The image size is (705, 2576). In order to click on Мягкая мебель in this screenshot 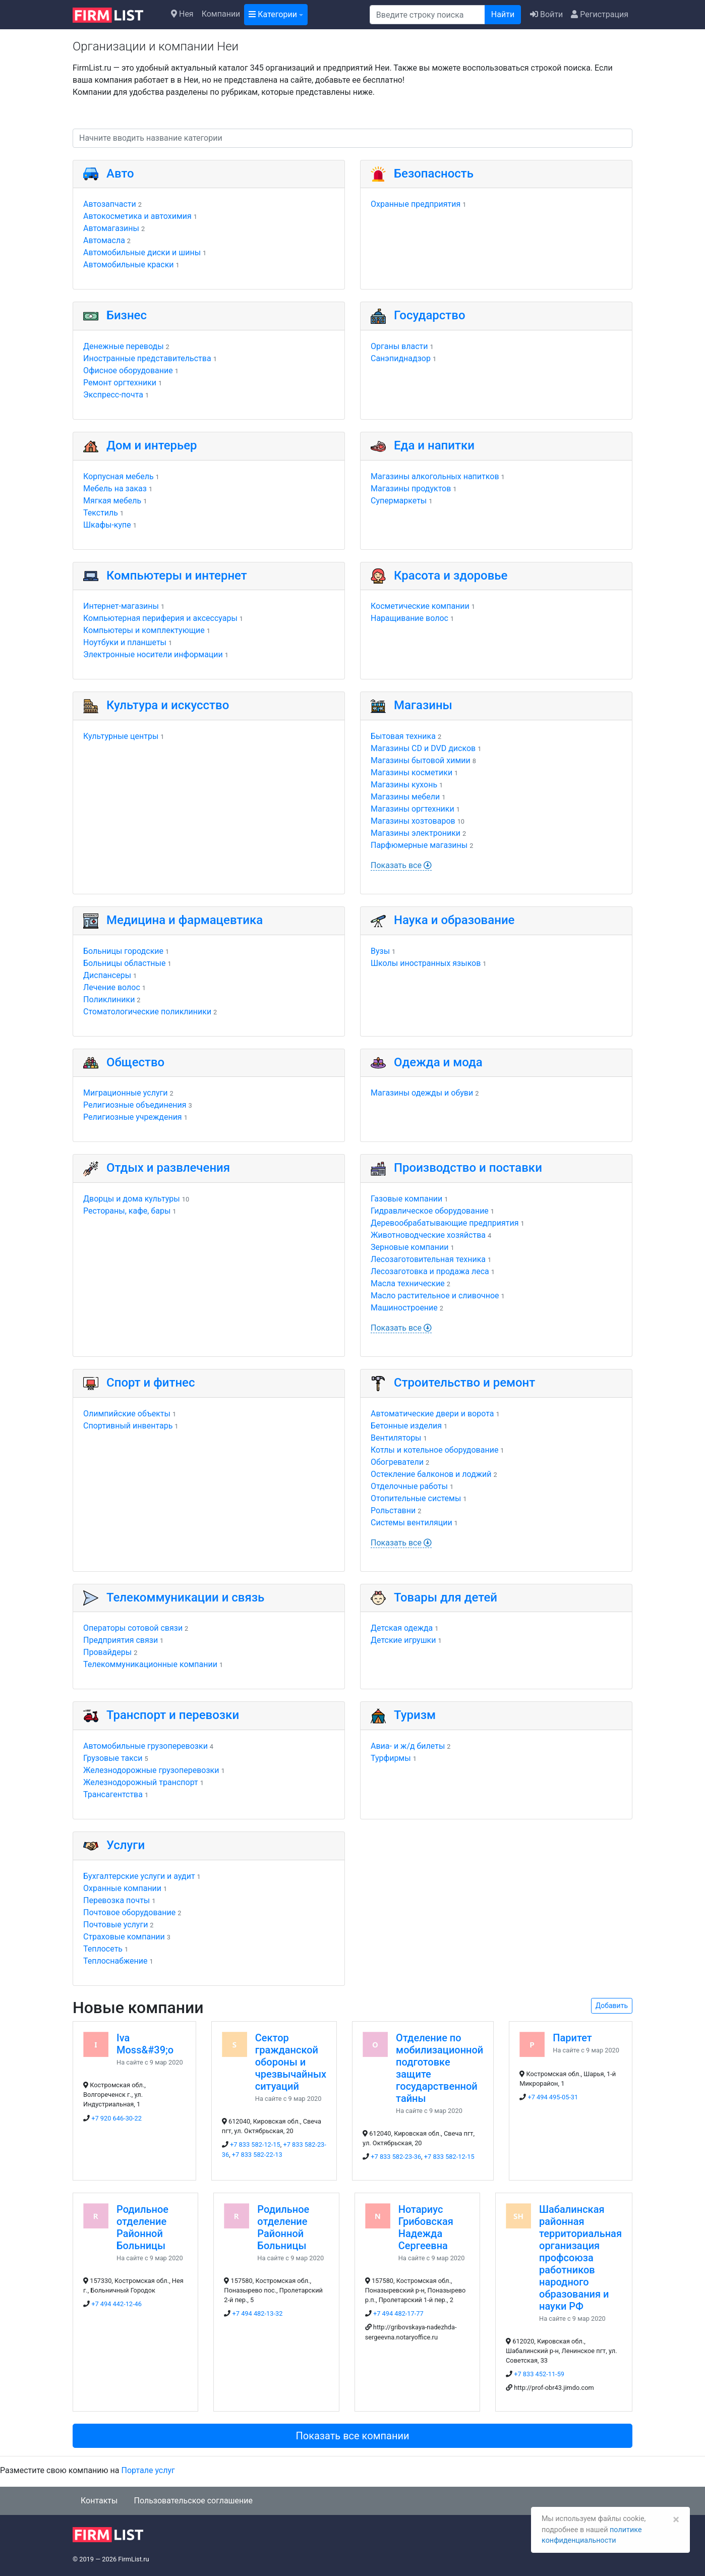, I will do `click(112, 500)`.